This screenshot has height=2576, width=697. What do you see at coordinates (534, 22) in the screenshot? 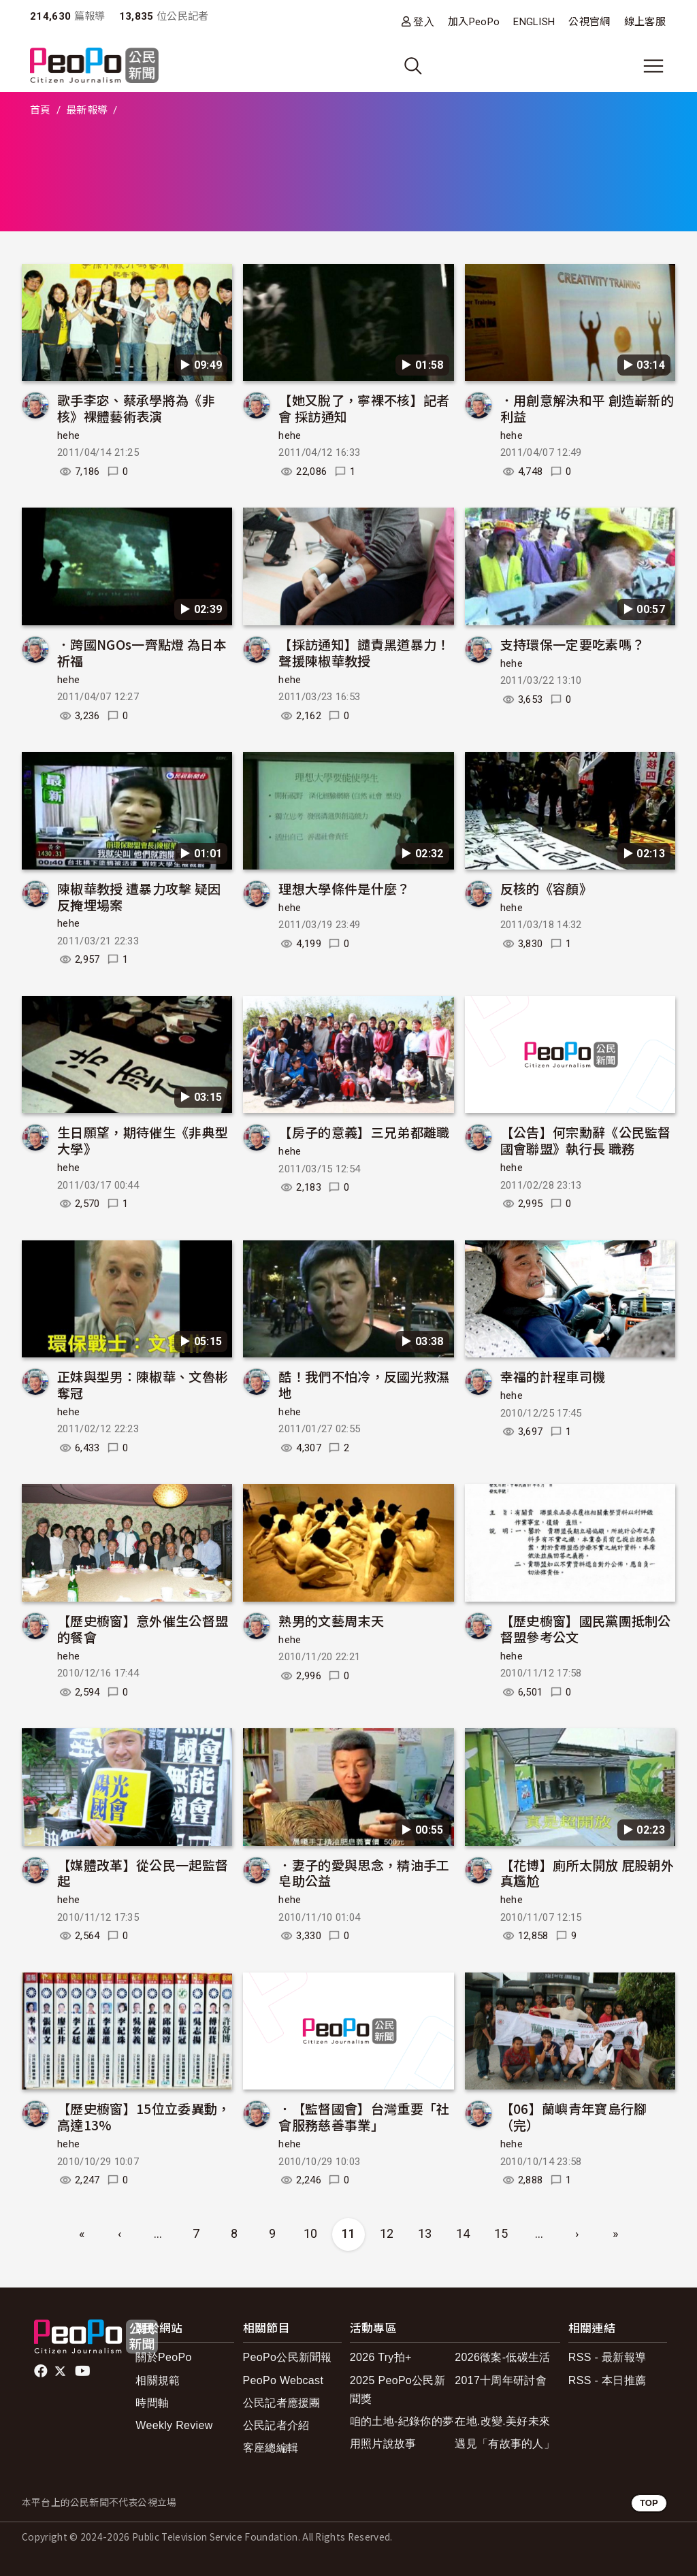
I see `ENGLISH` at bounding box center [534, 22].